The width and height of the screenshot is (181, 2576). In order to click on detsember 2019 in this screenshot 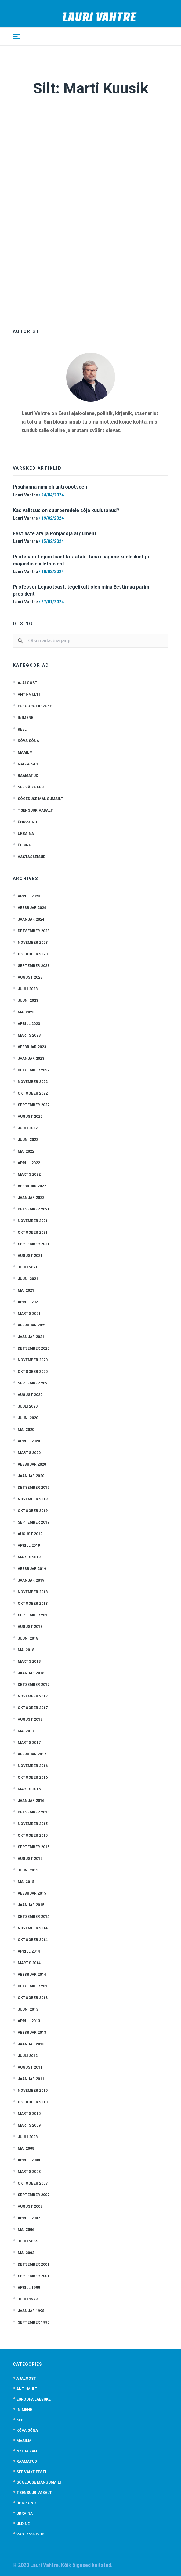, I will do `click(33, 1487)`.